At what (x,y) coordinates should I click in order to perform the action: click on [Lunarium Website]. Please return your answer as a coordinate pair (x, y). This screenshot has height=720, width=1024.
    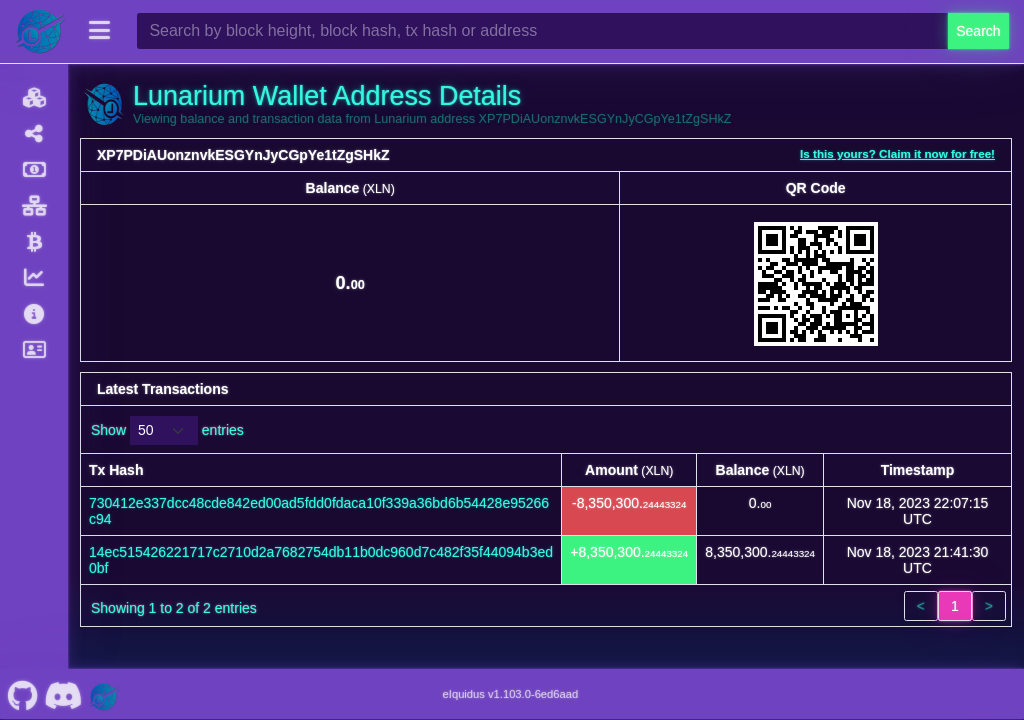
    Looking at the image, I should click on (104, 694).